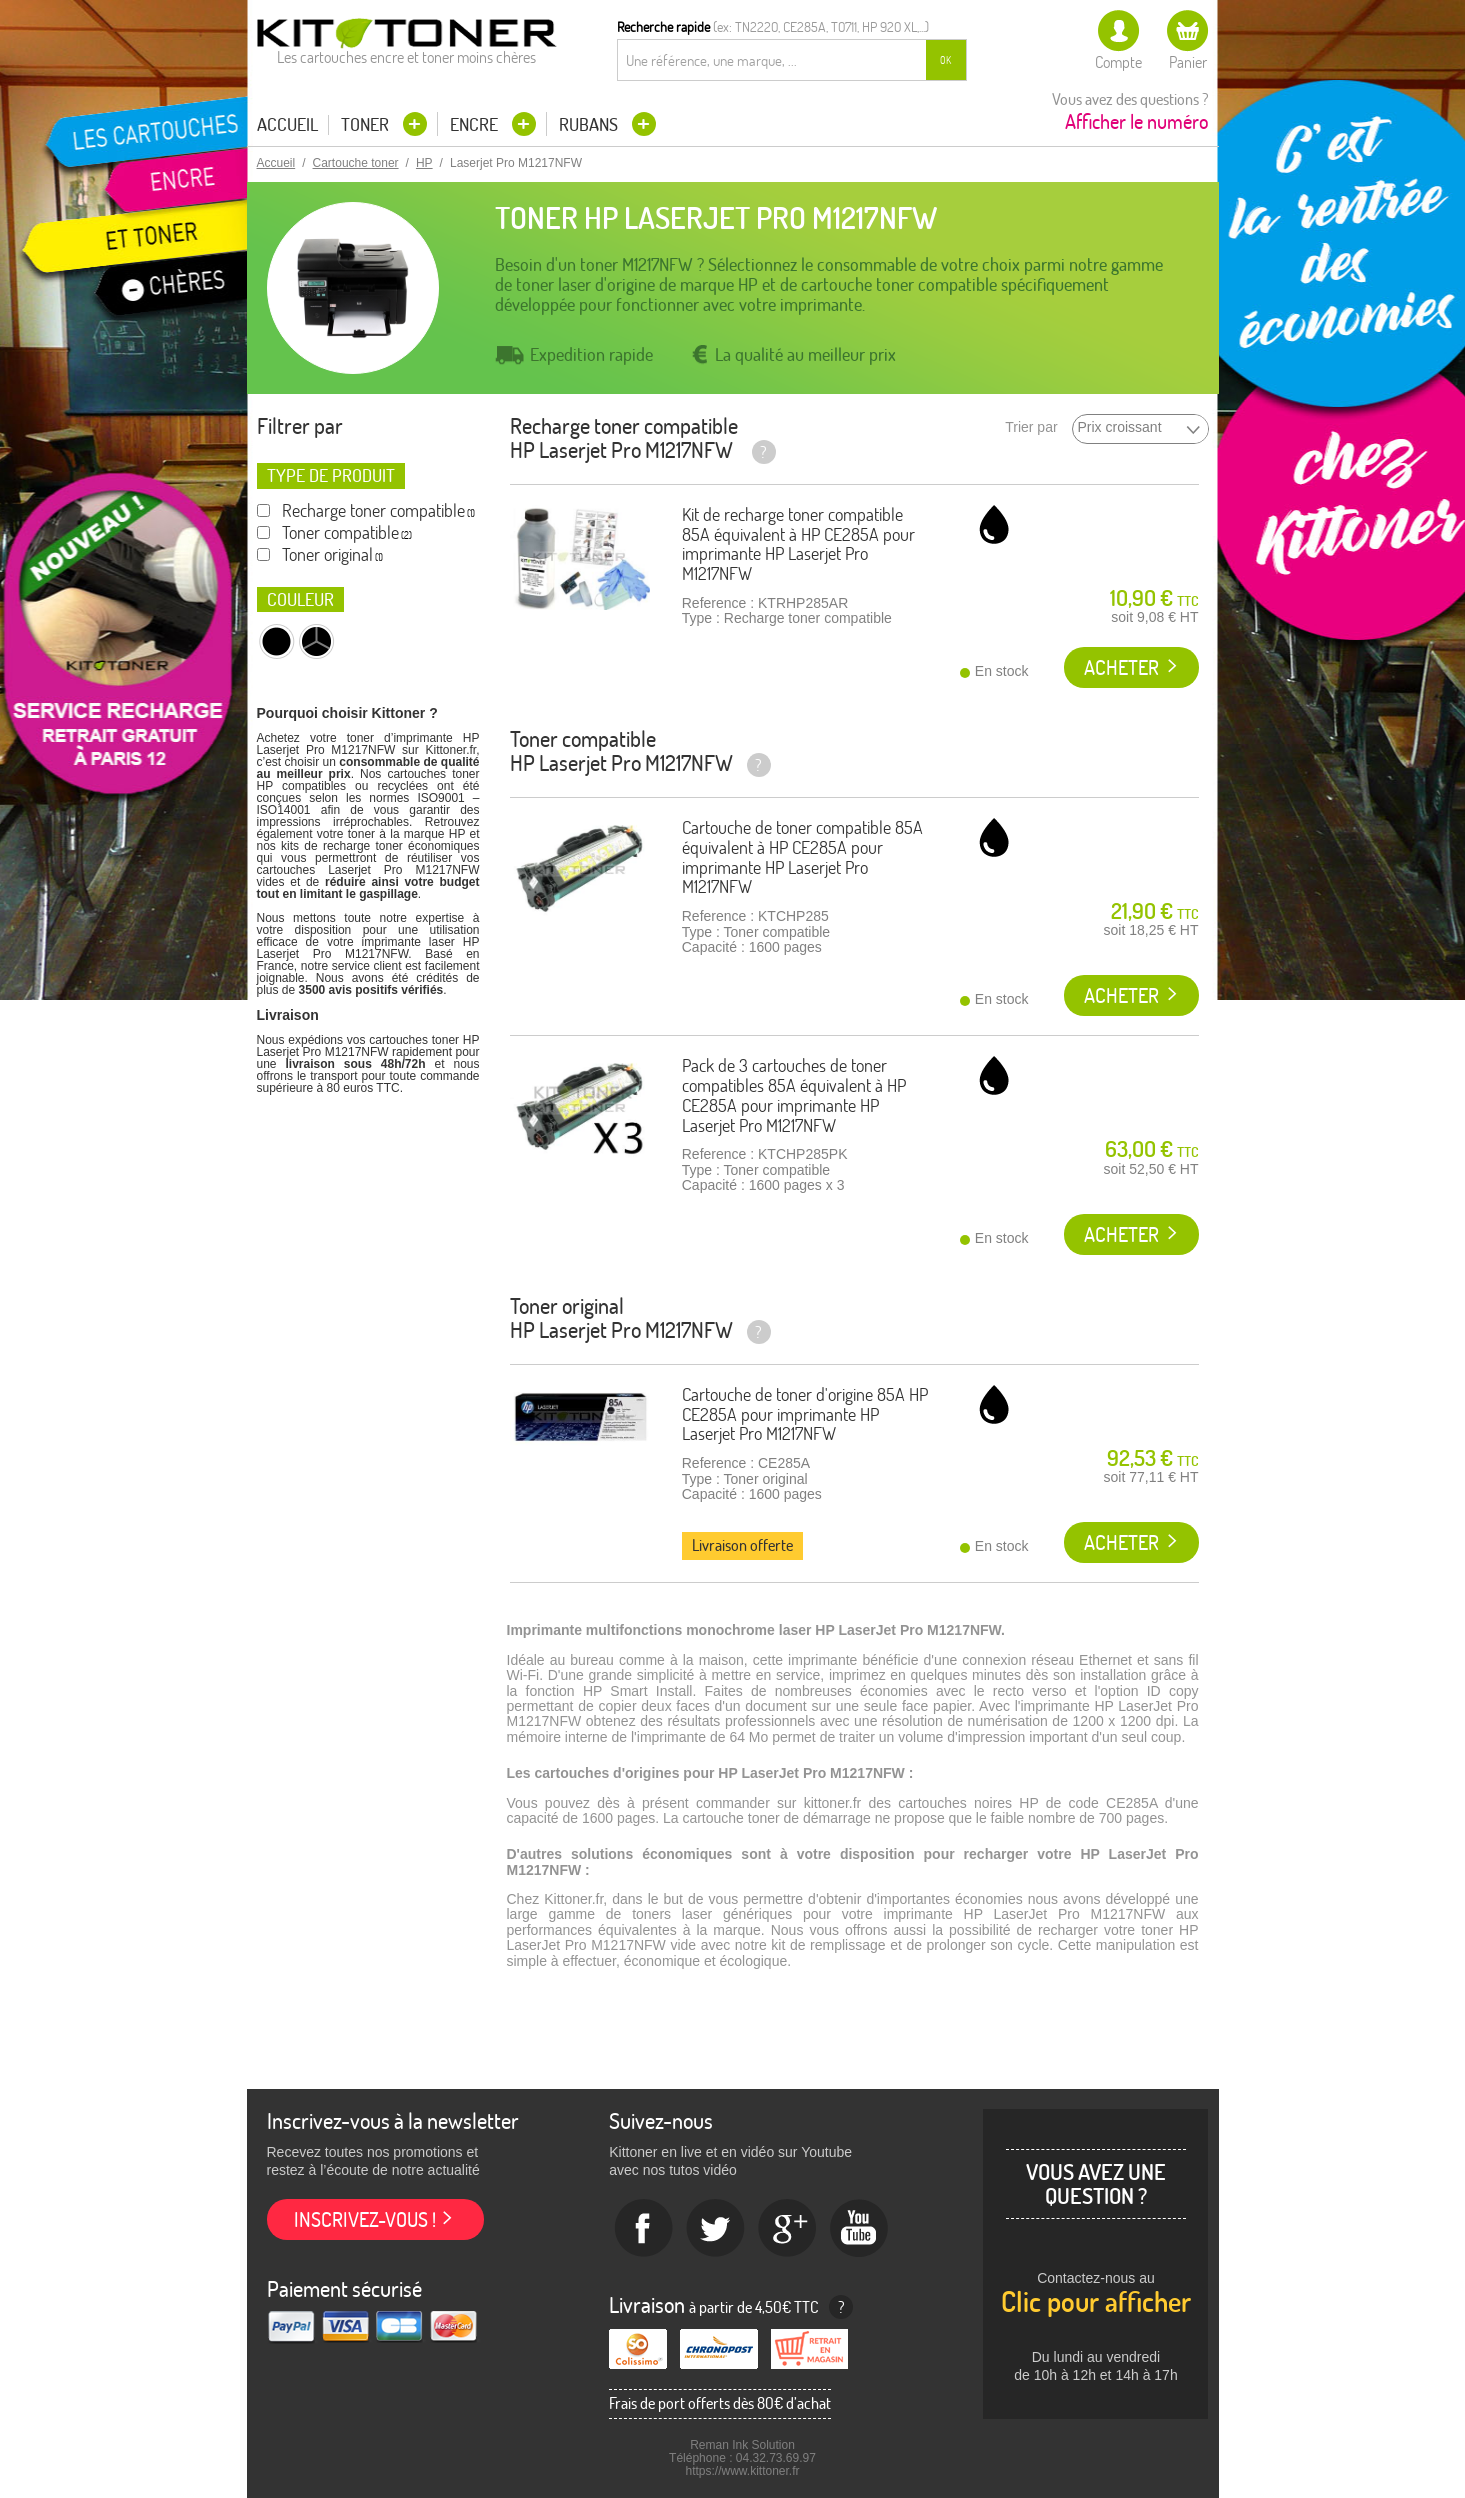 This screenshot has height=2498, width=1465. I want to click on Facebook, so click(644, 2229).